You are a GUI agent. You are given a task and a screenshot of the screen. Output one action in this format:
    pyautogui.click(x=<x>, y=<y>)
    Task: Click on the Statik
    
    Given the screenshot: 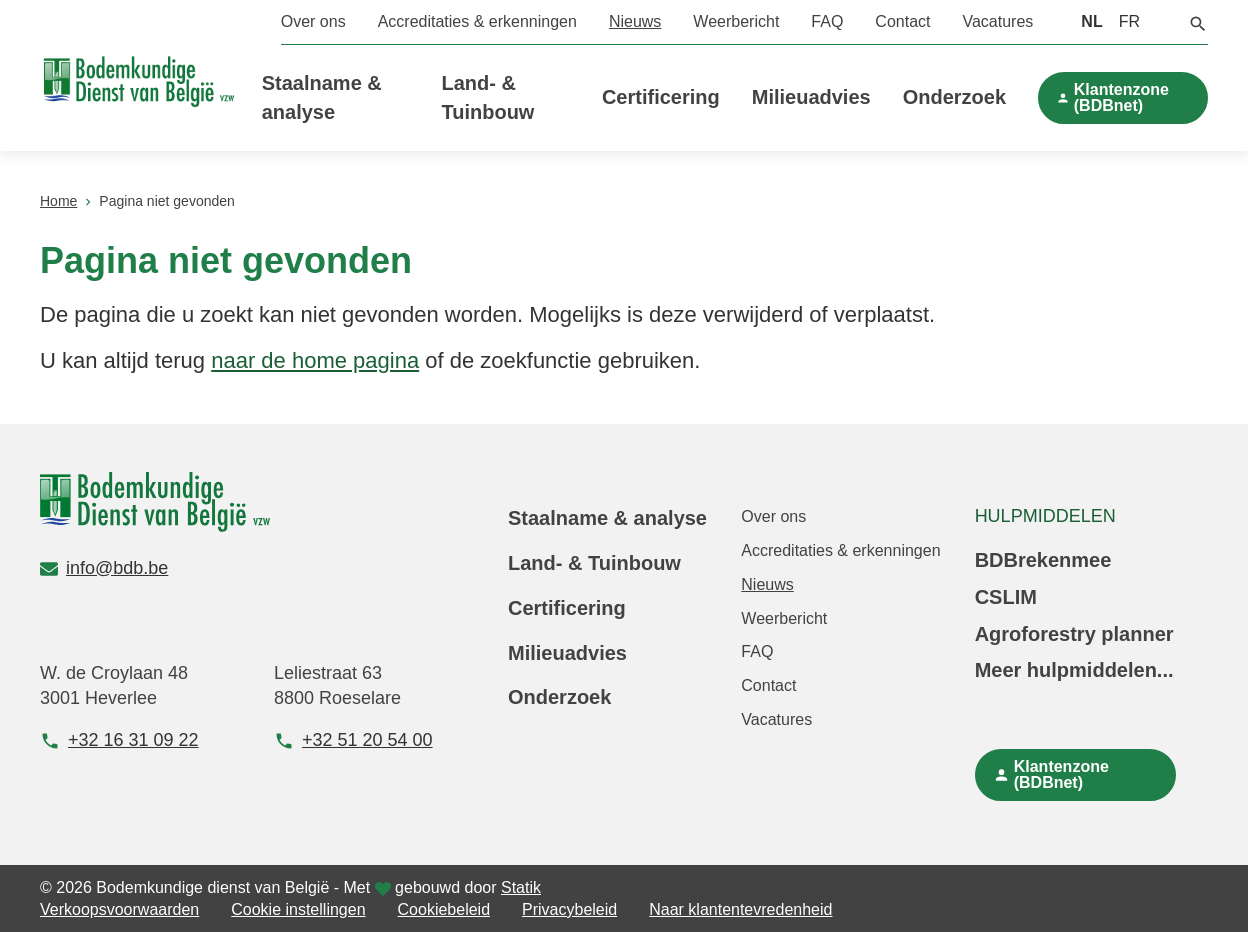 What is the action you would take?
    pyautogui.click(x=521, y=887)
    